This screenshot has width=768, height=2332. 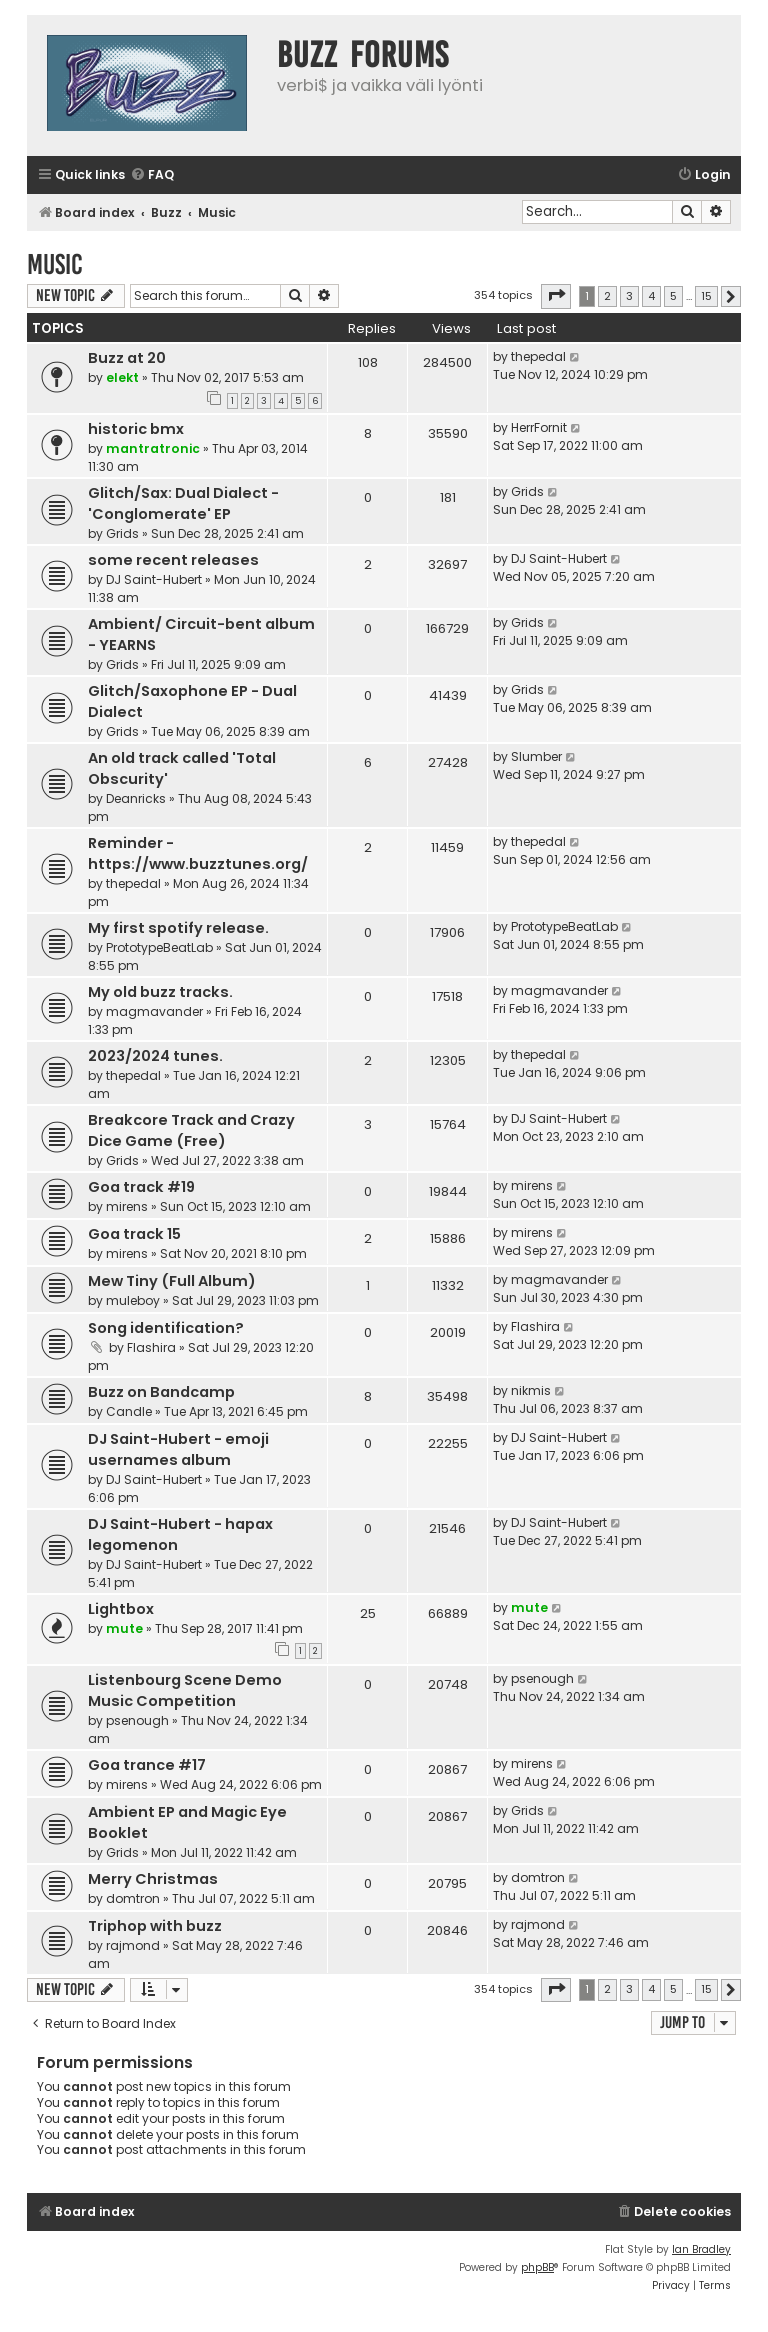 I want to click on My old buzz tracks., so click(x=160, y=992).